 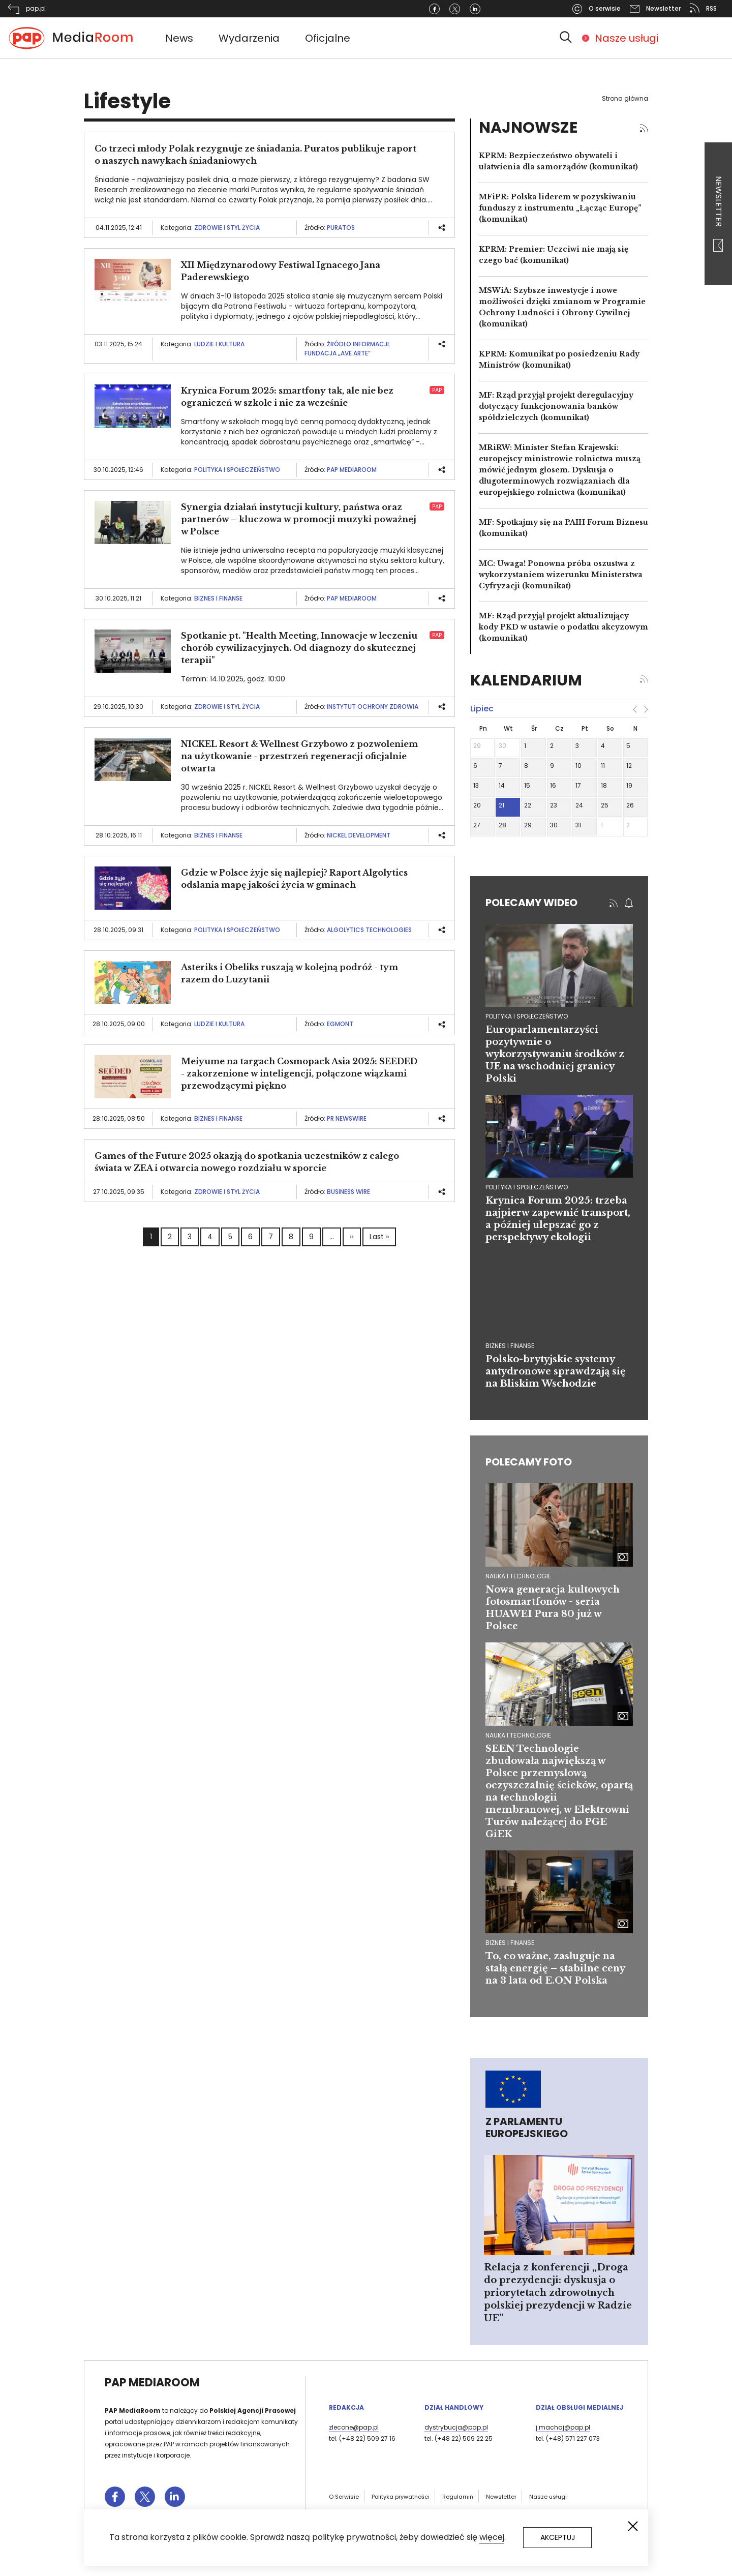 I want to click on Wydarzenia, so click(x=249, y=38).